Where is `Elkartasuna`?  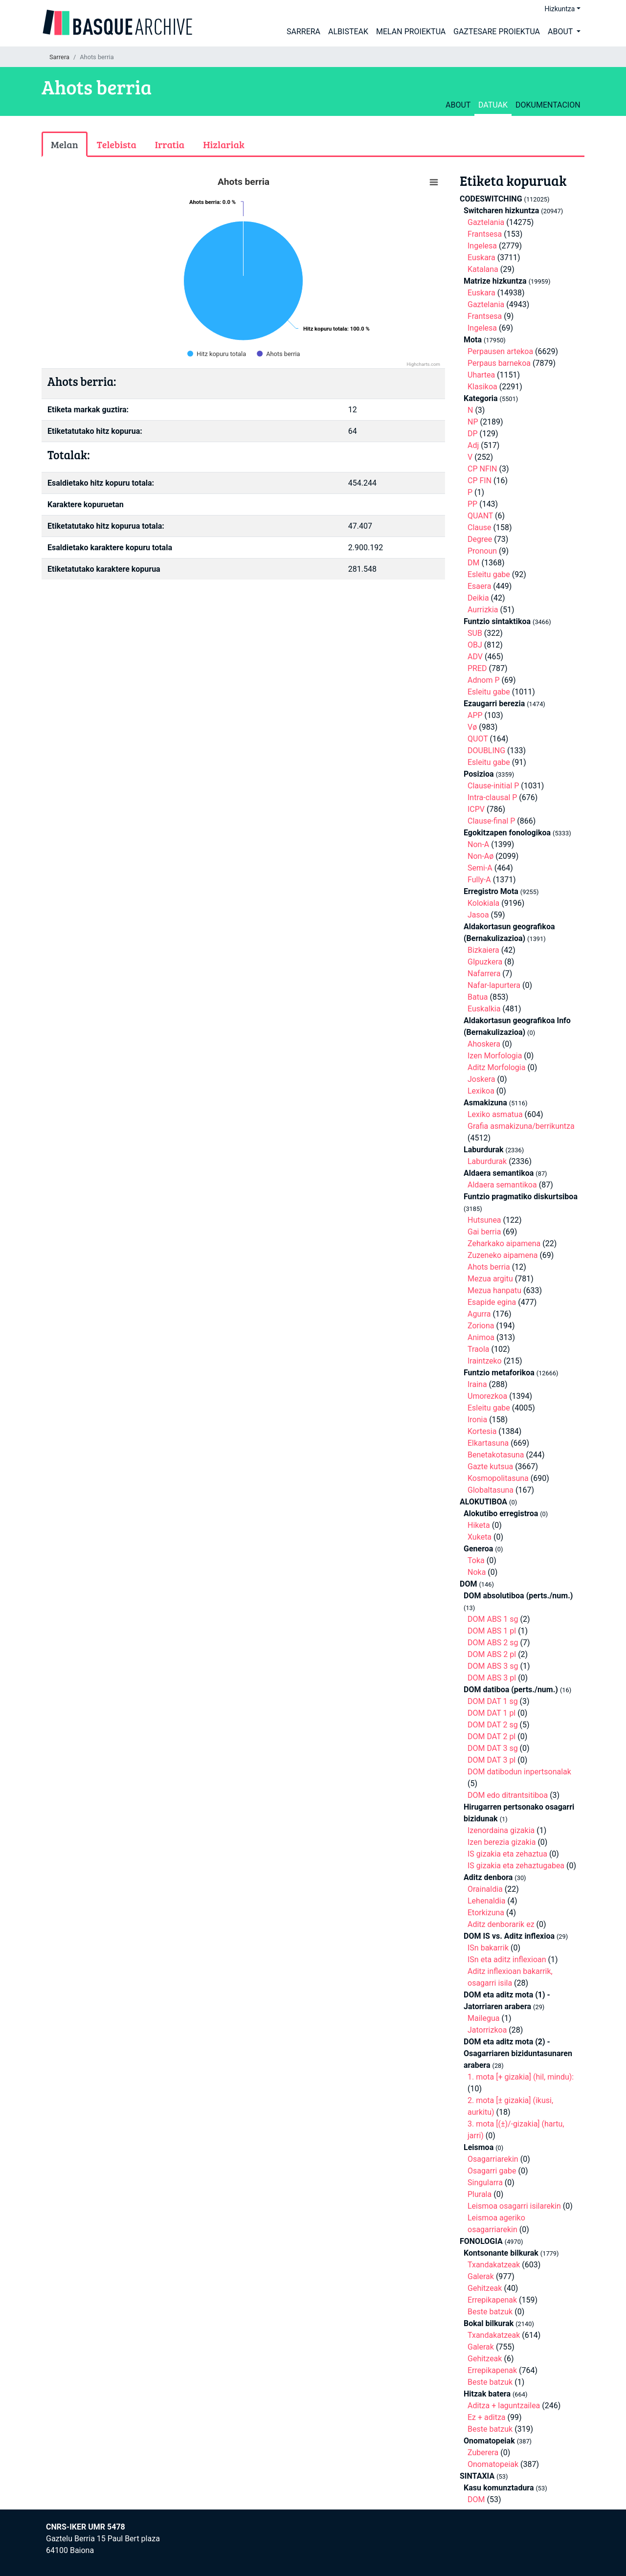 Elkartasuna is located at coordinates (488, 1443).